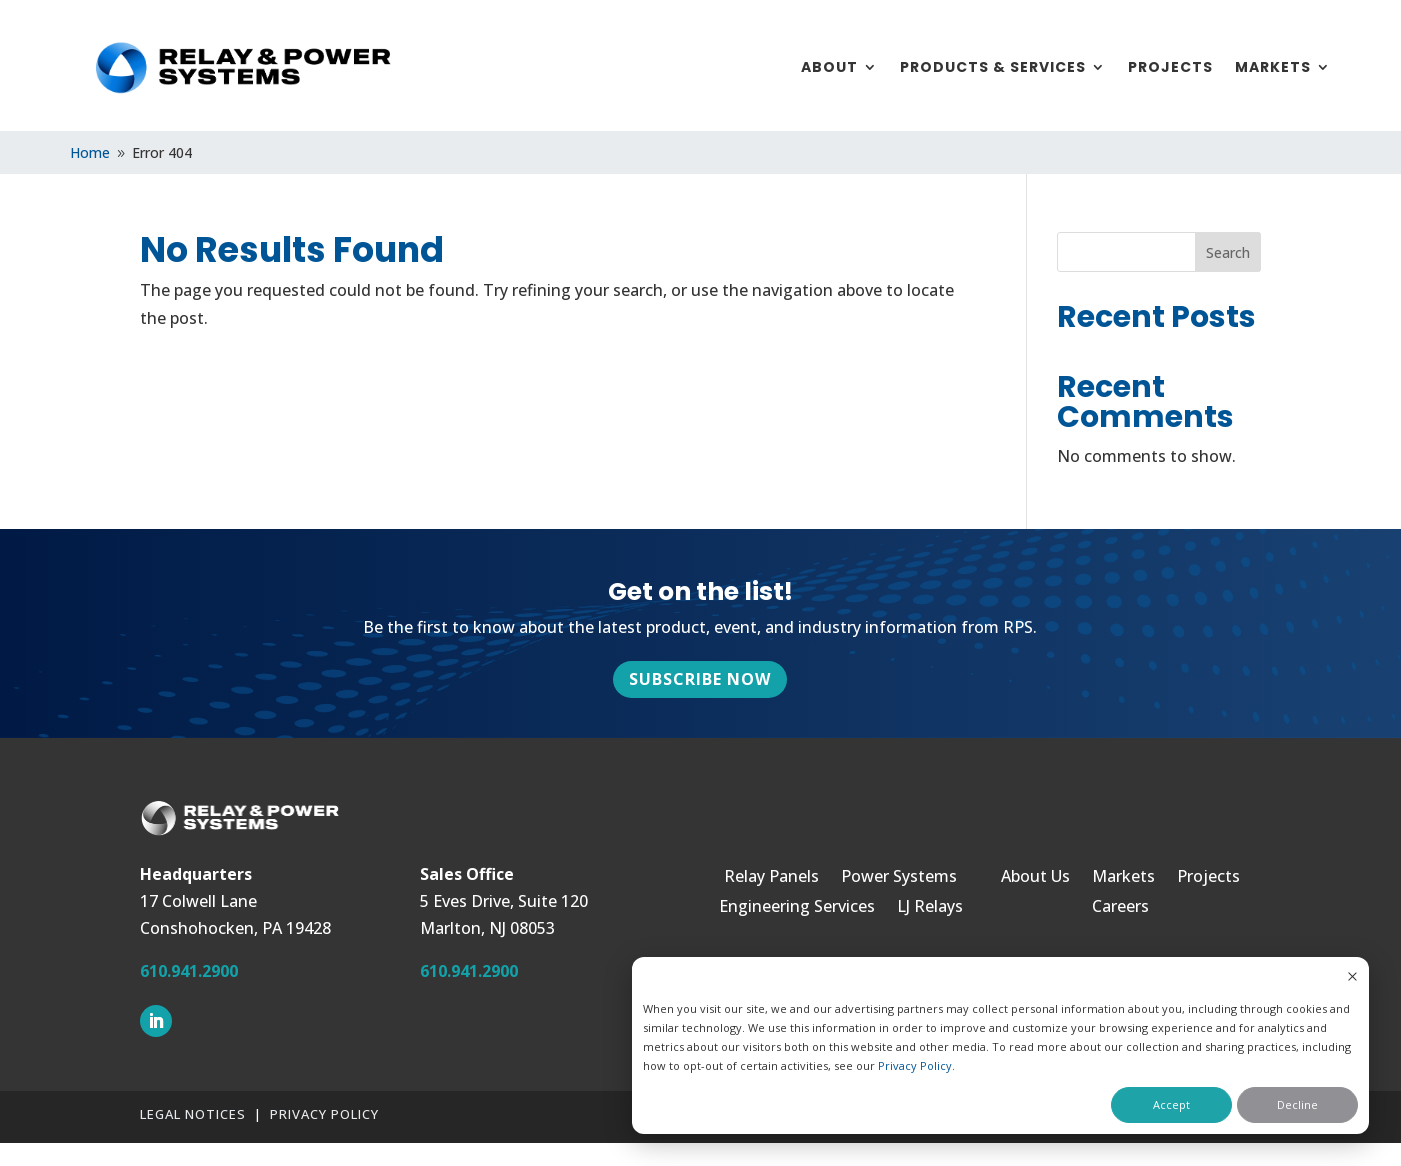  I want to click on Markets, so click(1273, 68).